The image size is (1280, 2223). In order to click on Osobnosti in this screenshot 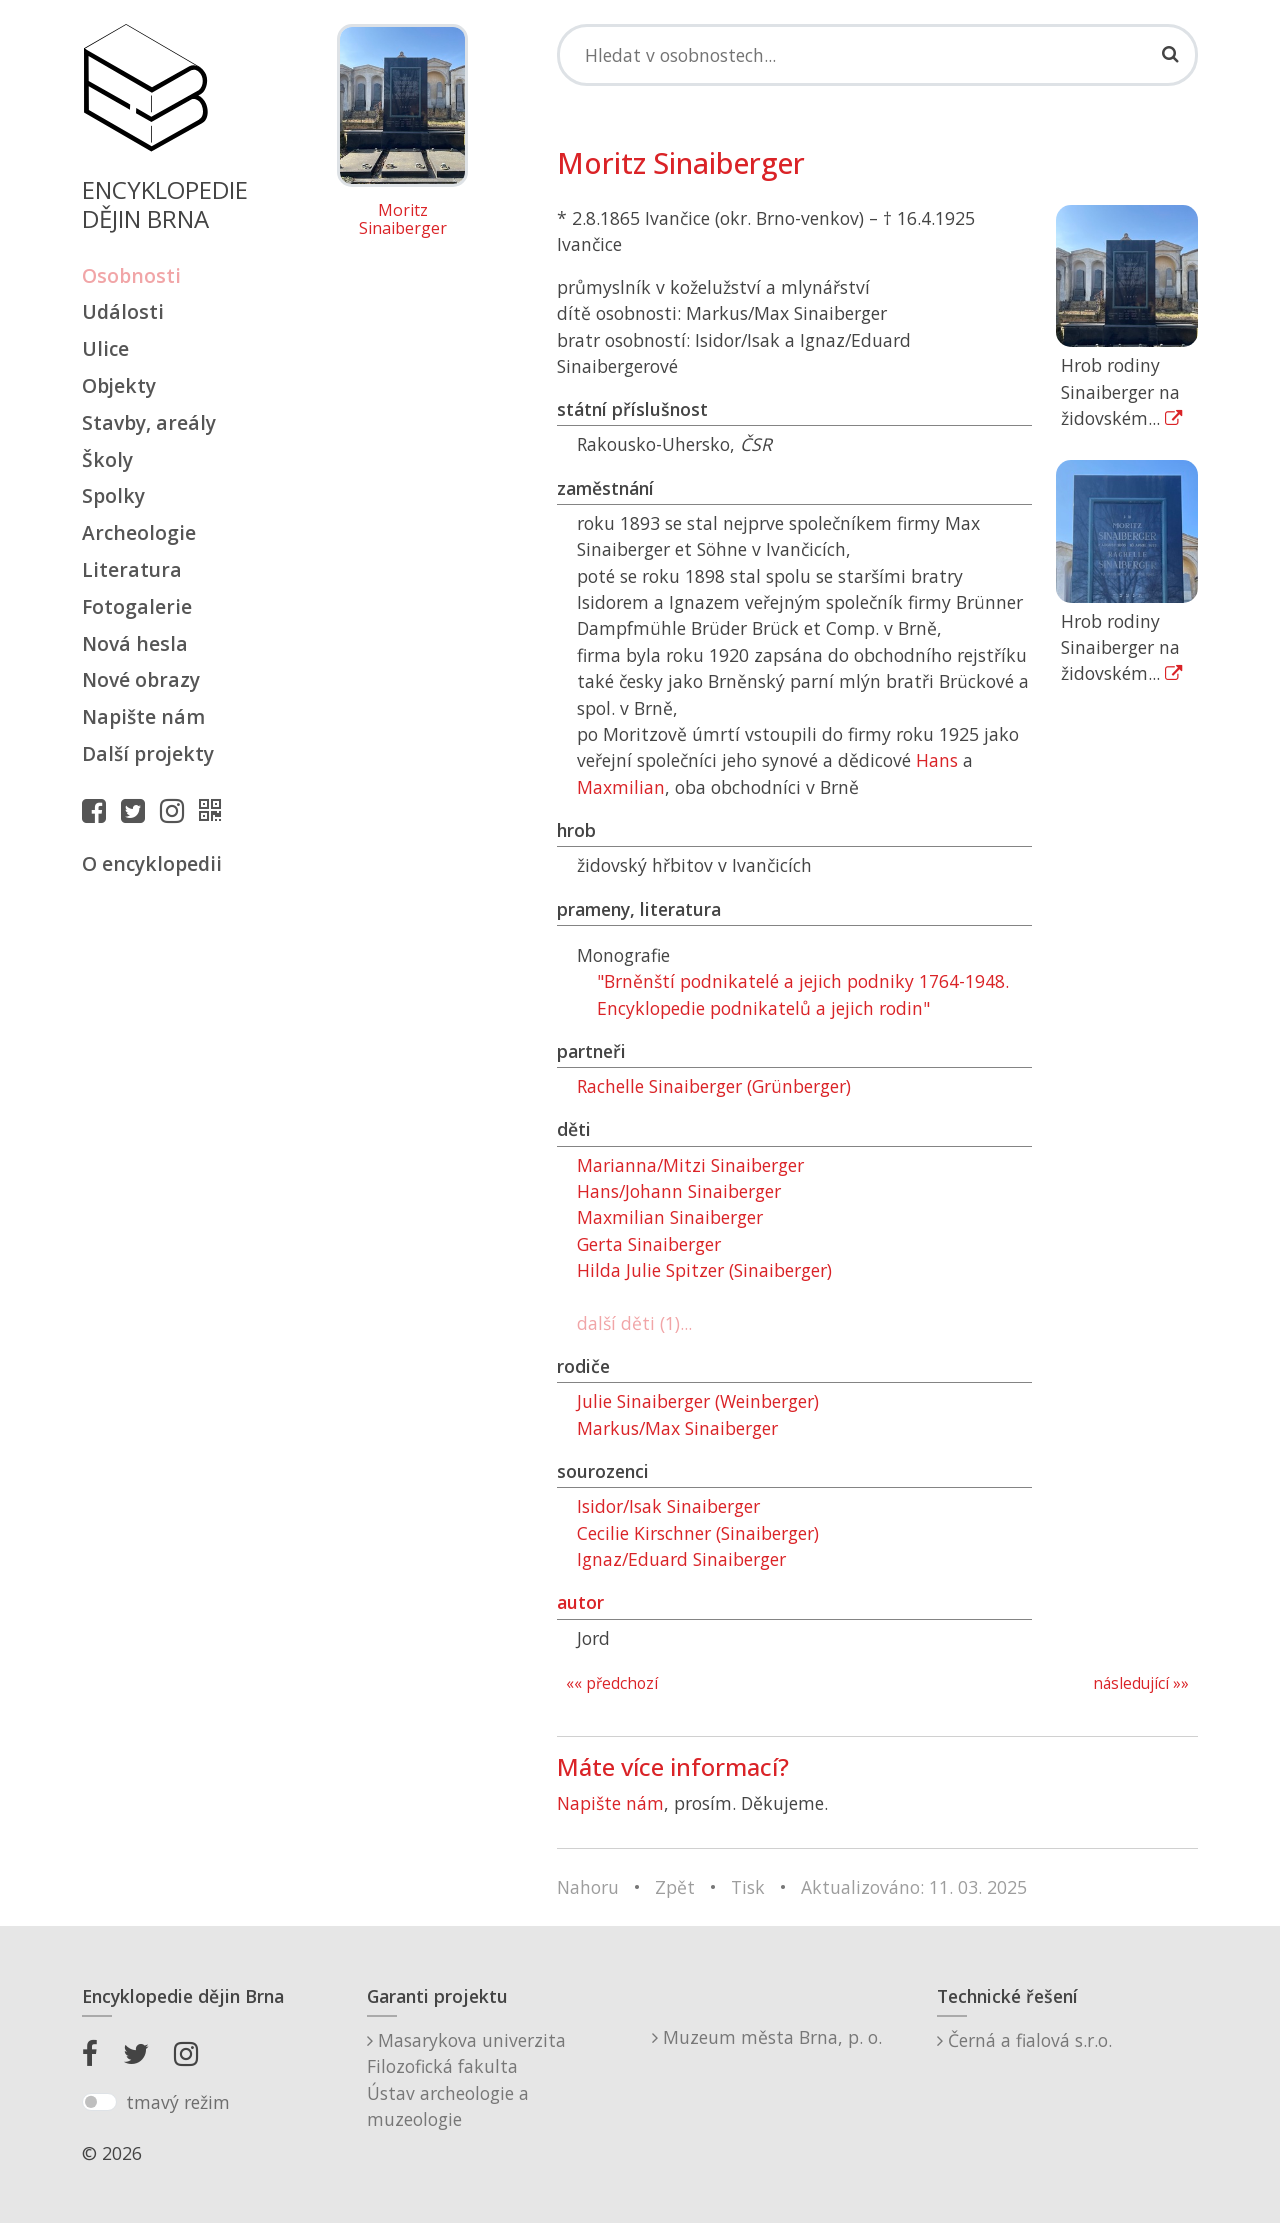, I will do `click(131, 275)`.